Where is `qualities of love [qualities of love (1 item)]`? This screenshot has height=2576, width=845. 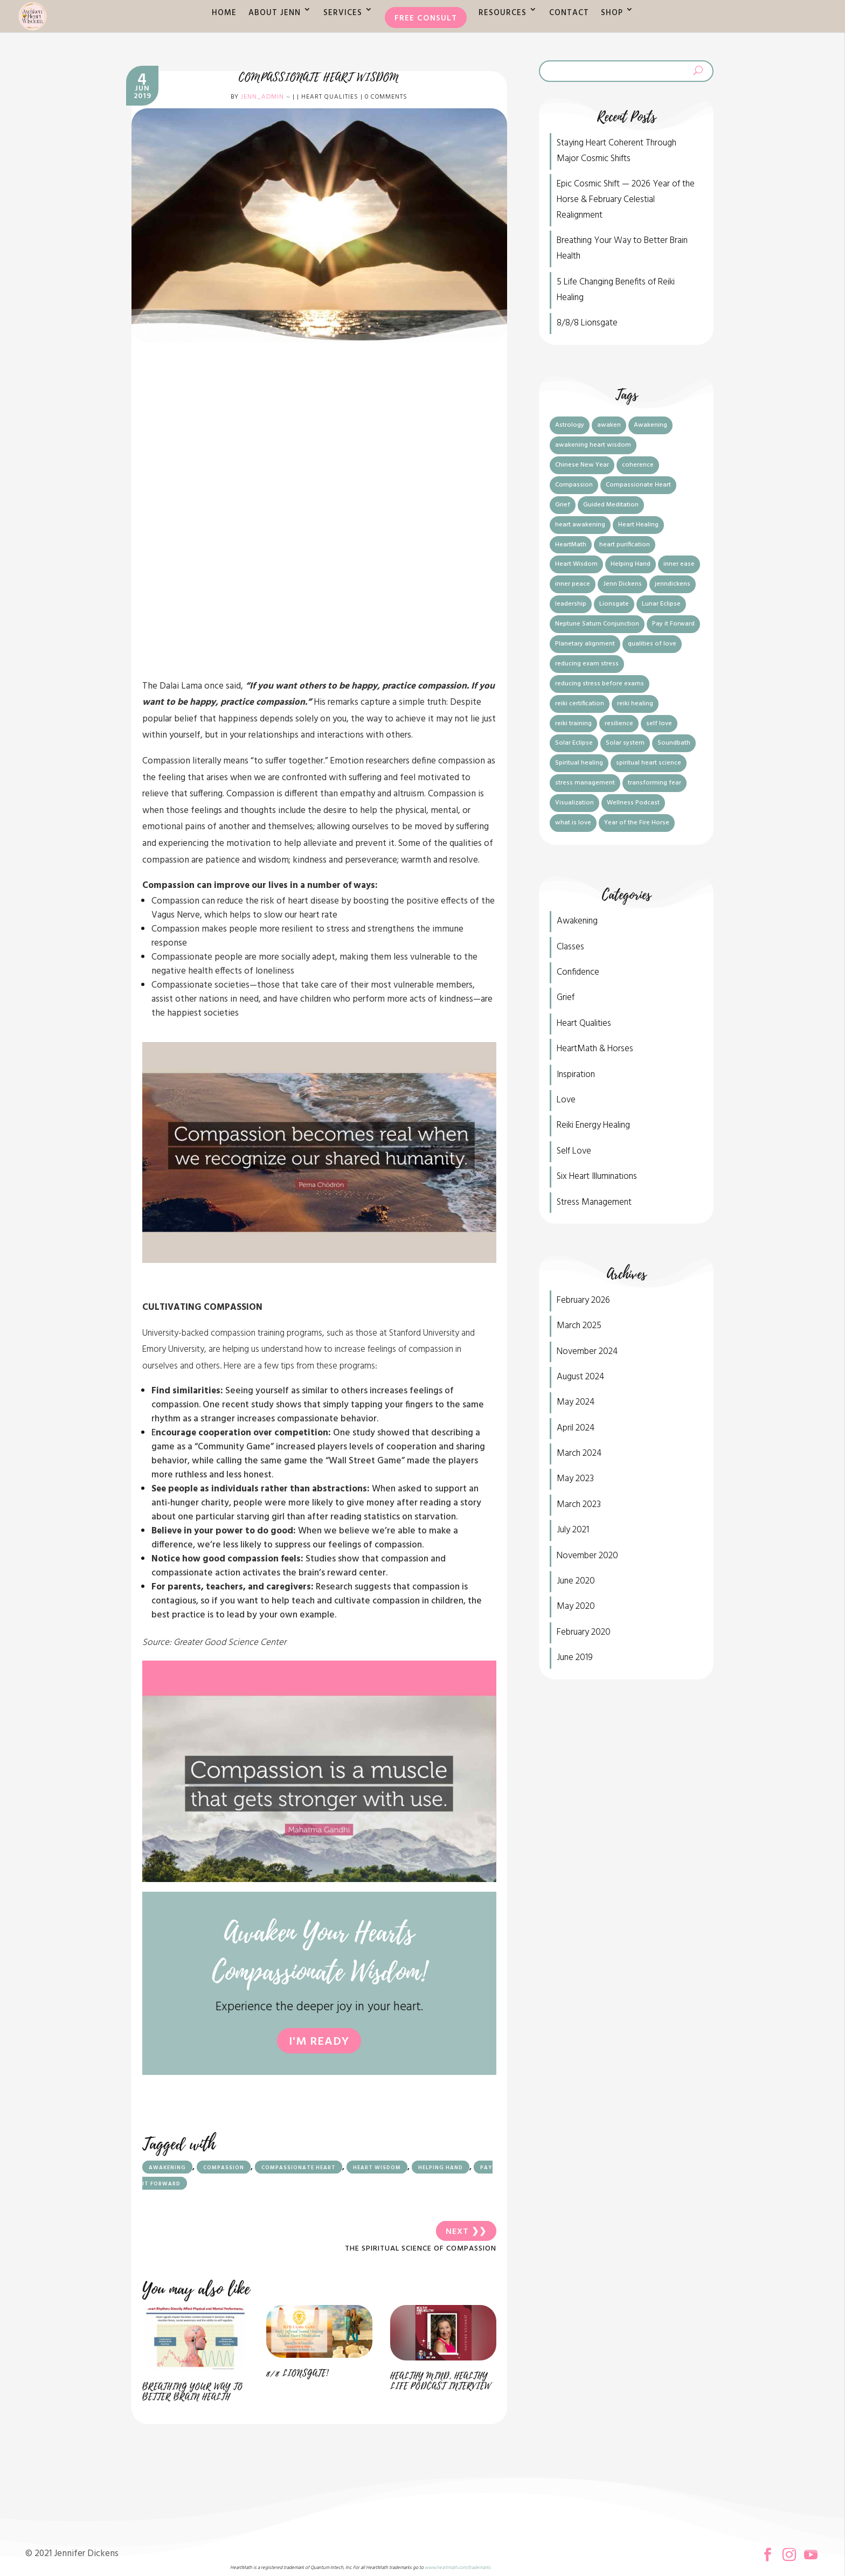
qualities of love [qualities of love (1 item)] is located at coordinates (652, 643).